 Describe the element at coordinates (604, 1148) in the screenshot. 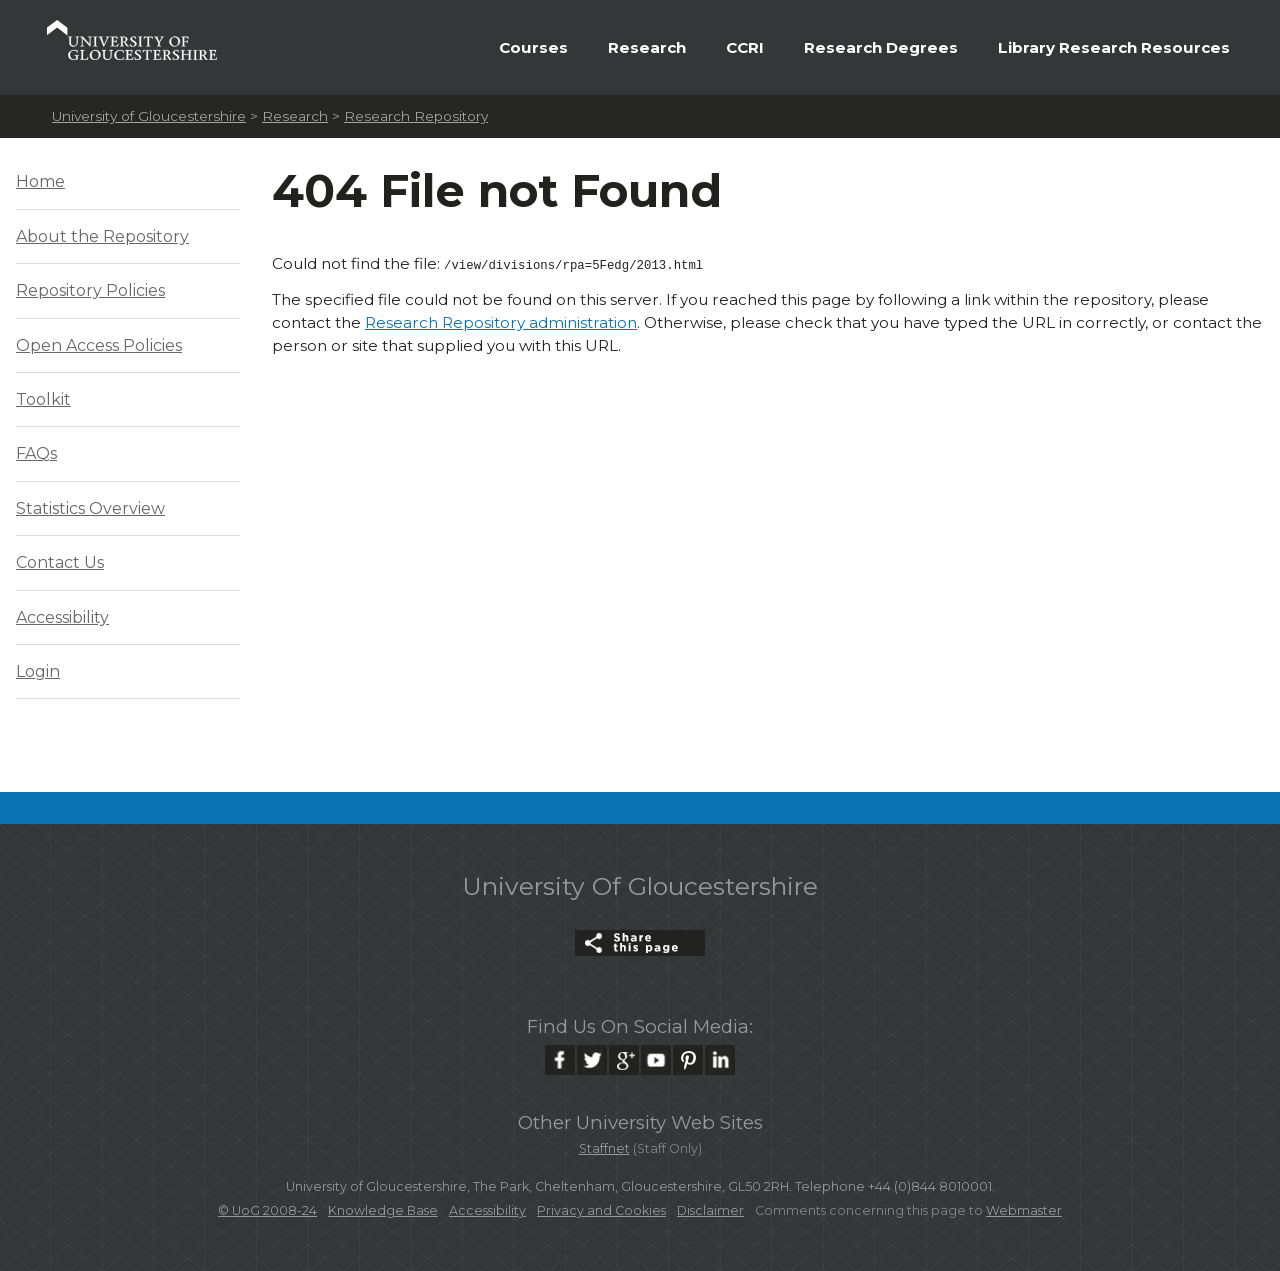

I see `Staffnet` at that location.